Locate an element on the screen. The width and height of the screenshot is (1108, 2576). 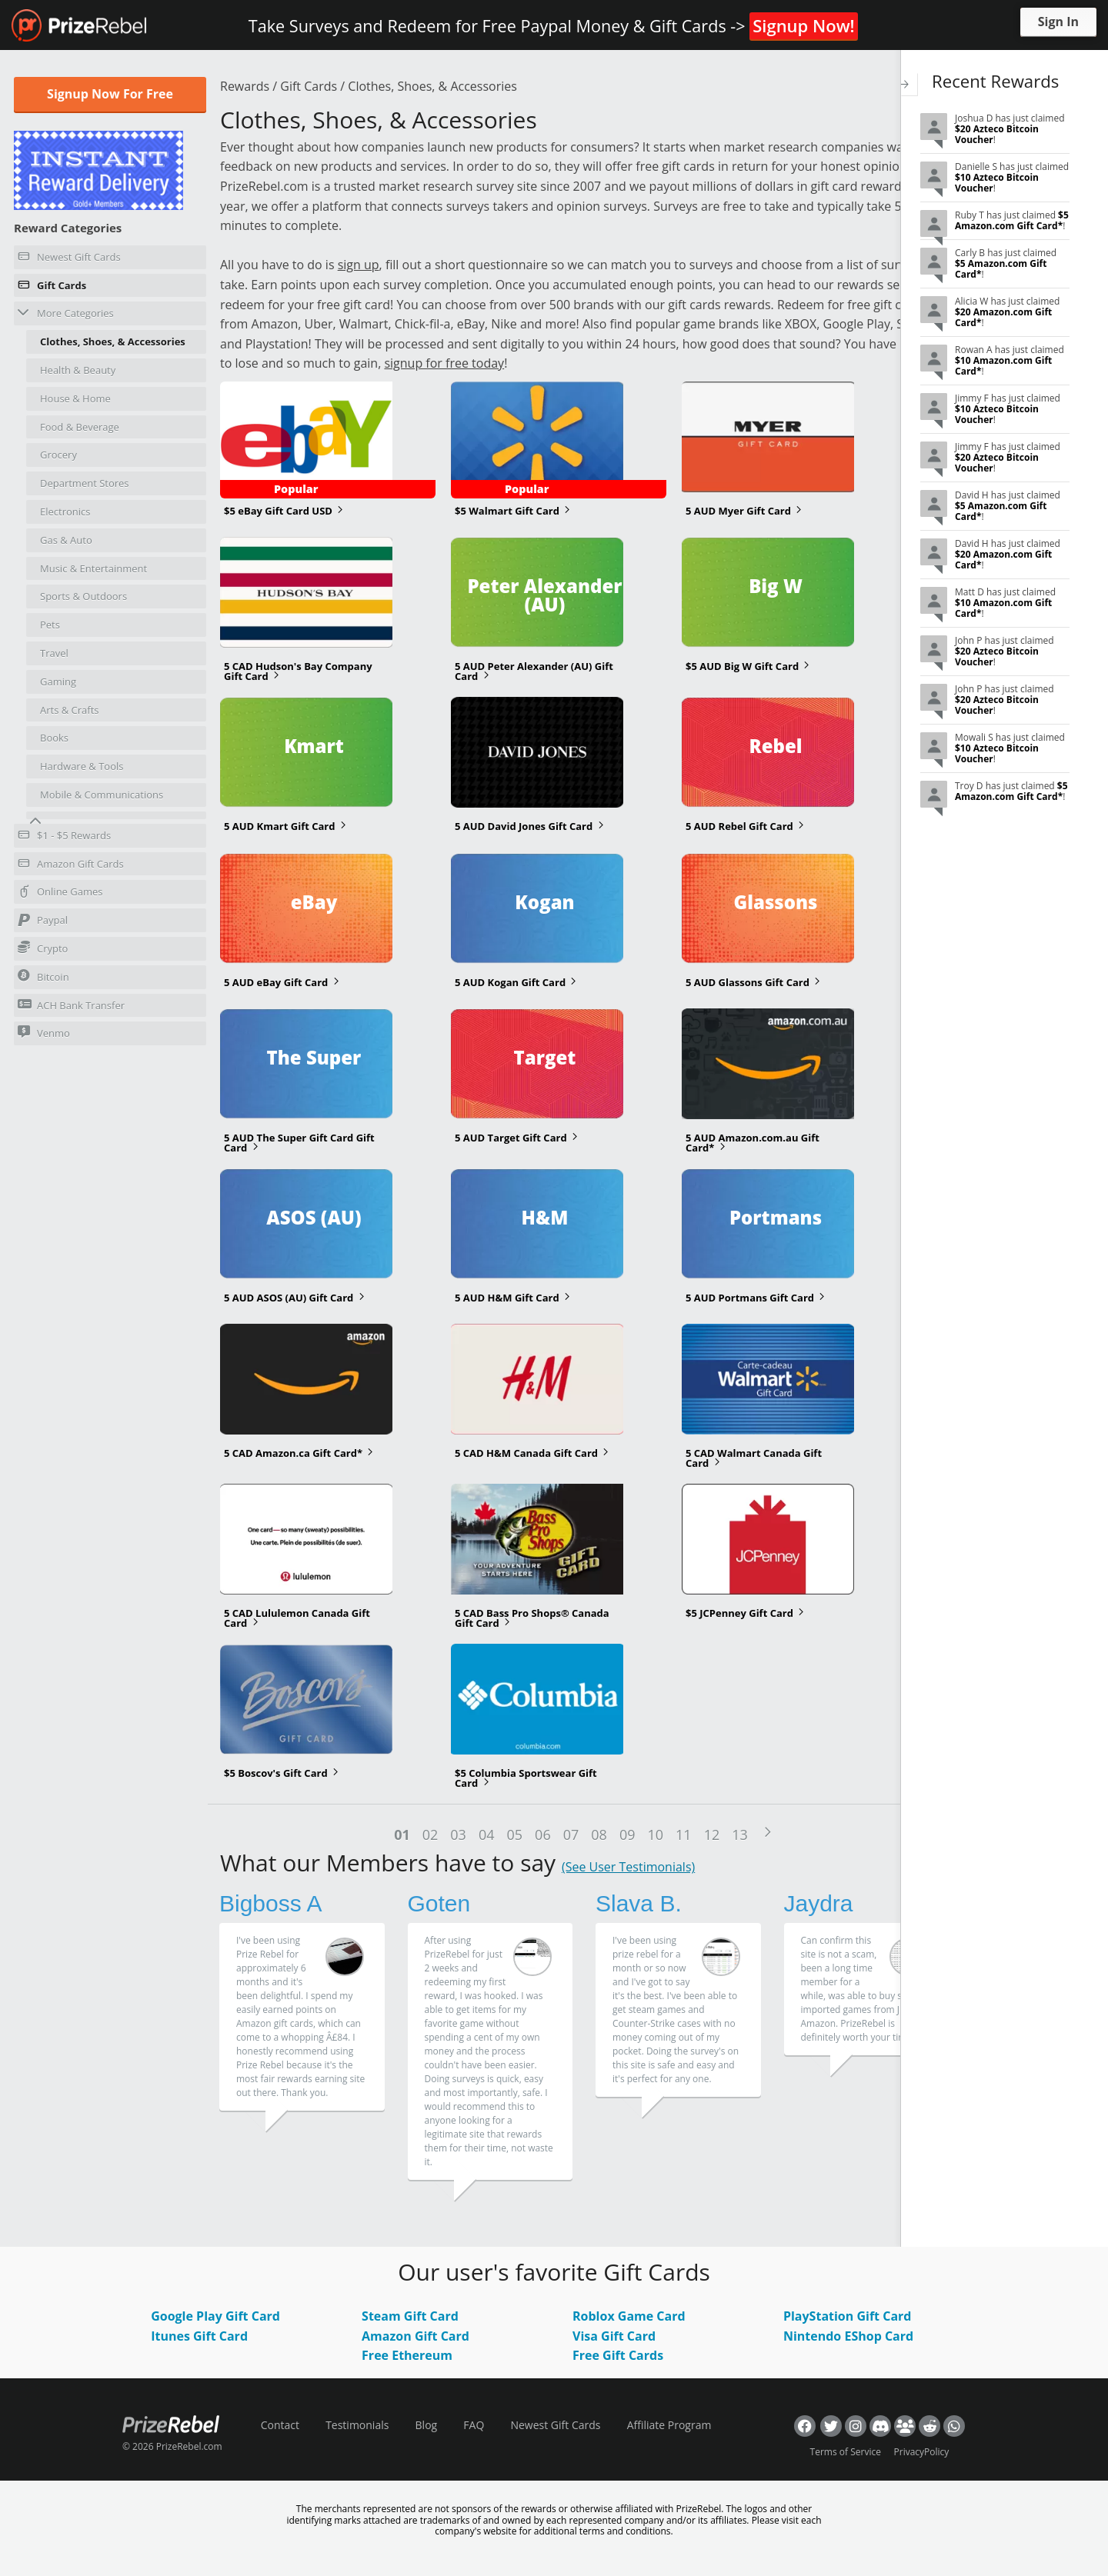
House & Home is located at coordinates (75, 398).